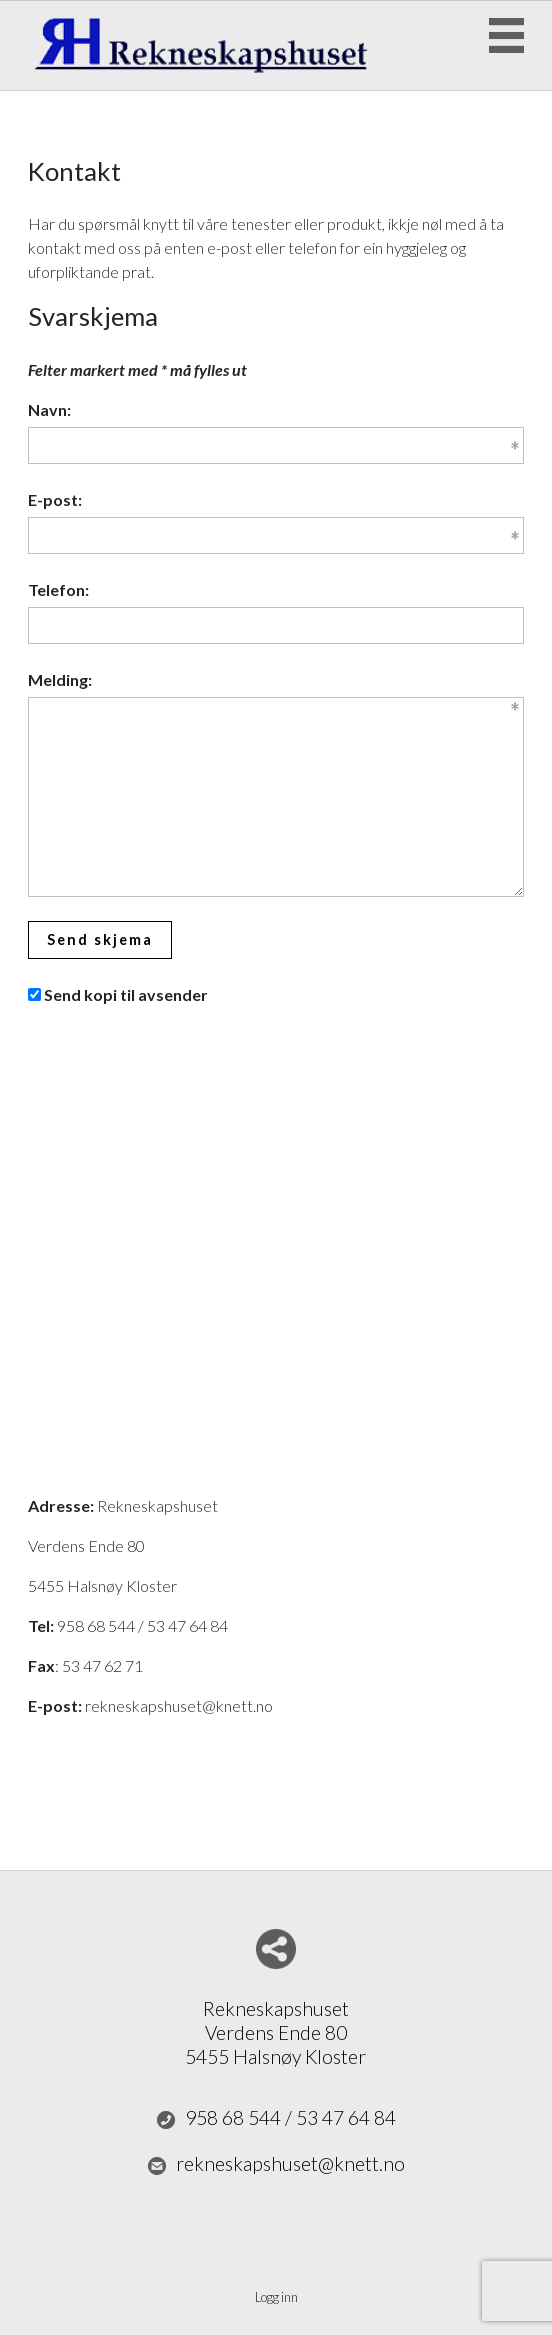 Image resolution: width=552 pixels, height=2335 pixels. What do you see at coordinates (276, 2297) in the screenshot?
I see `Logg inn` at bounding box center [276, 2297].